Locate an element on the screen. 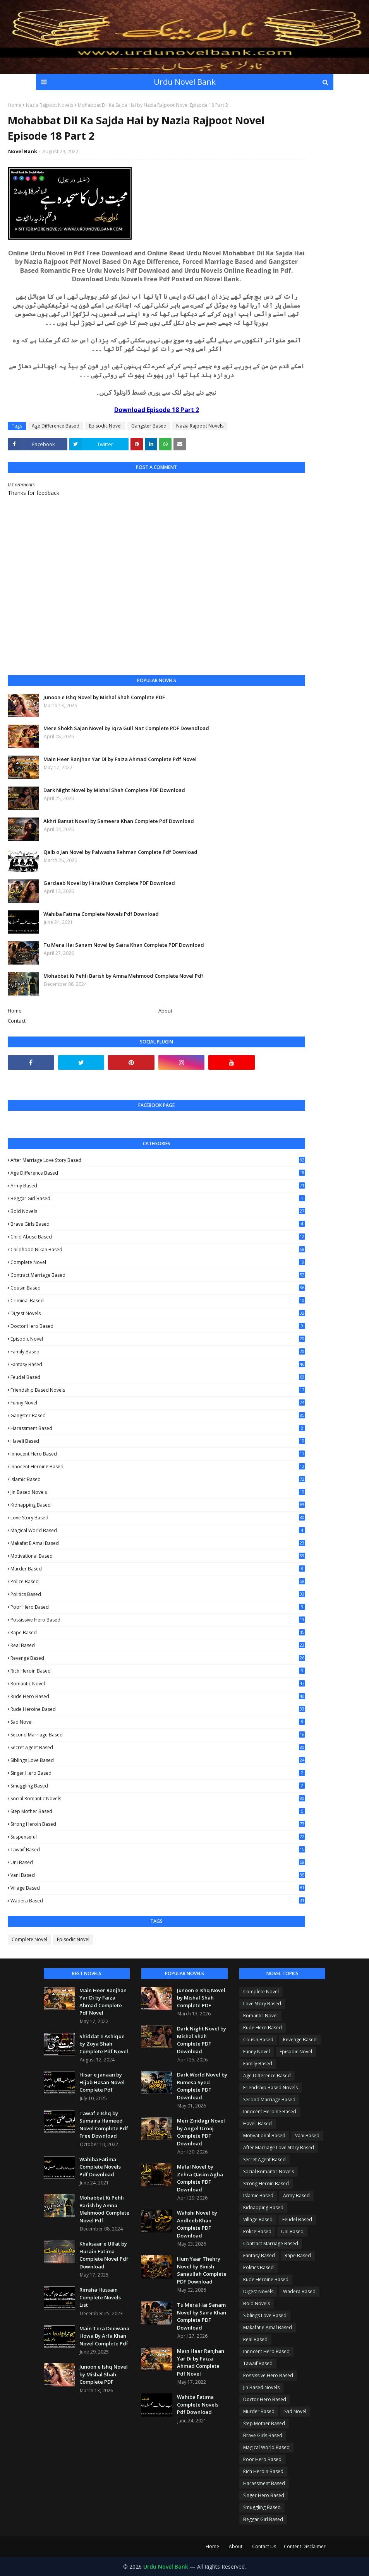 Image resolution: width=369 pixels, height=2576 pixels. Makafat e Amal Based is located at coordinates (157, 1543).